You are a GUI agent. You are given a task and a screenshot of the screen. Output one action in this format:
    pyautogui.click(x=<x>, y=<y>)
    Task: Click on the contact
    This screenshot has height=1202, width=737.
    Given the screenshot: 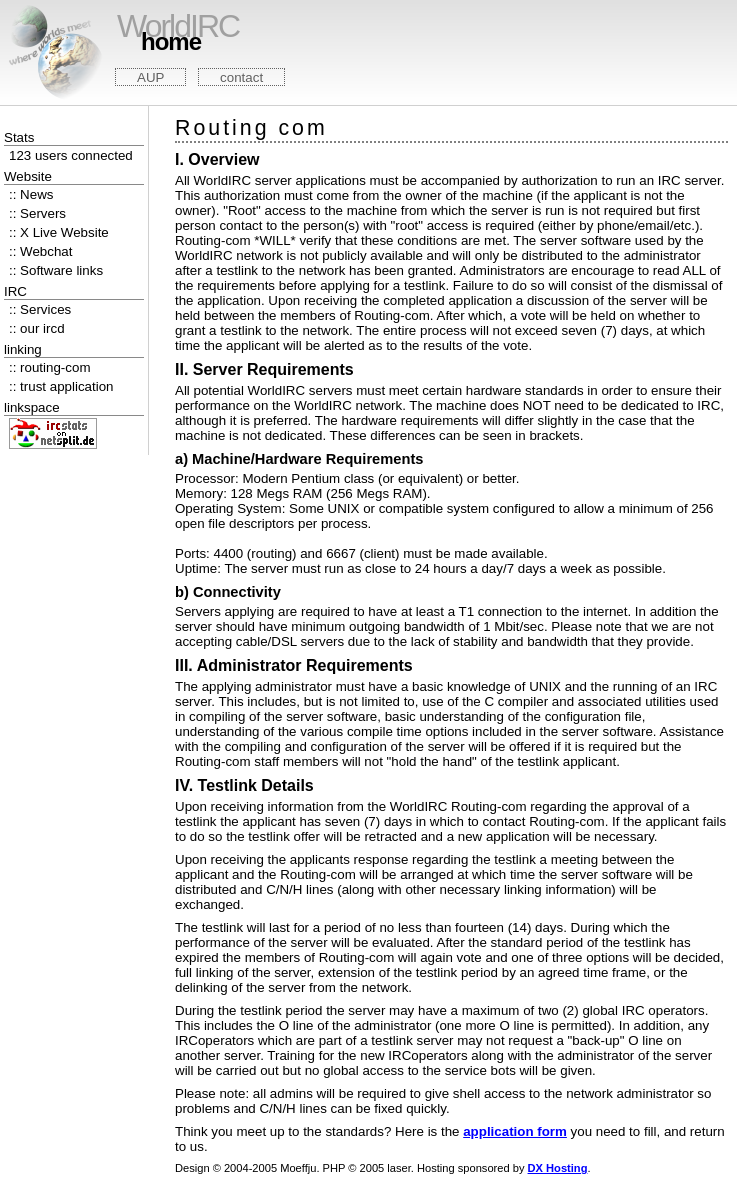 What is the action you would take?
    pyautogui.click(x=241, y=77)
    